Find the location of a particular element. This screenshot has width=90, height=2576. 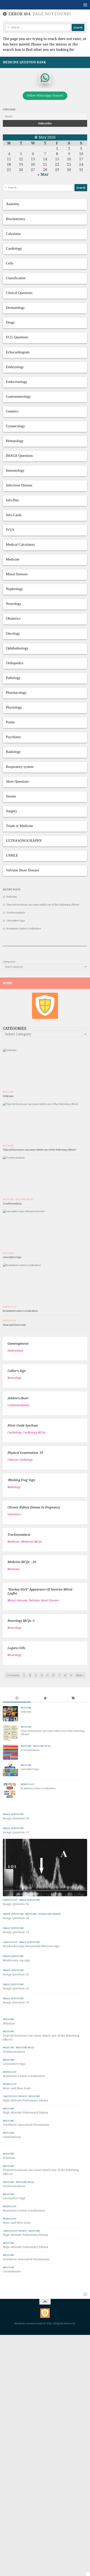

Follow WhatsApp Channel is located at coordinates (45, 95).